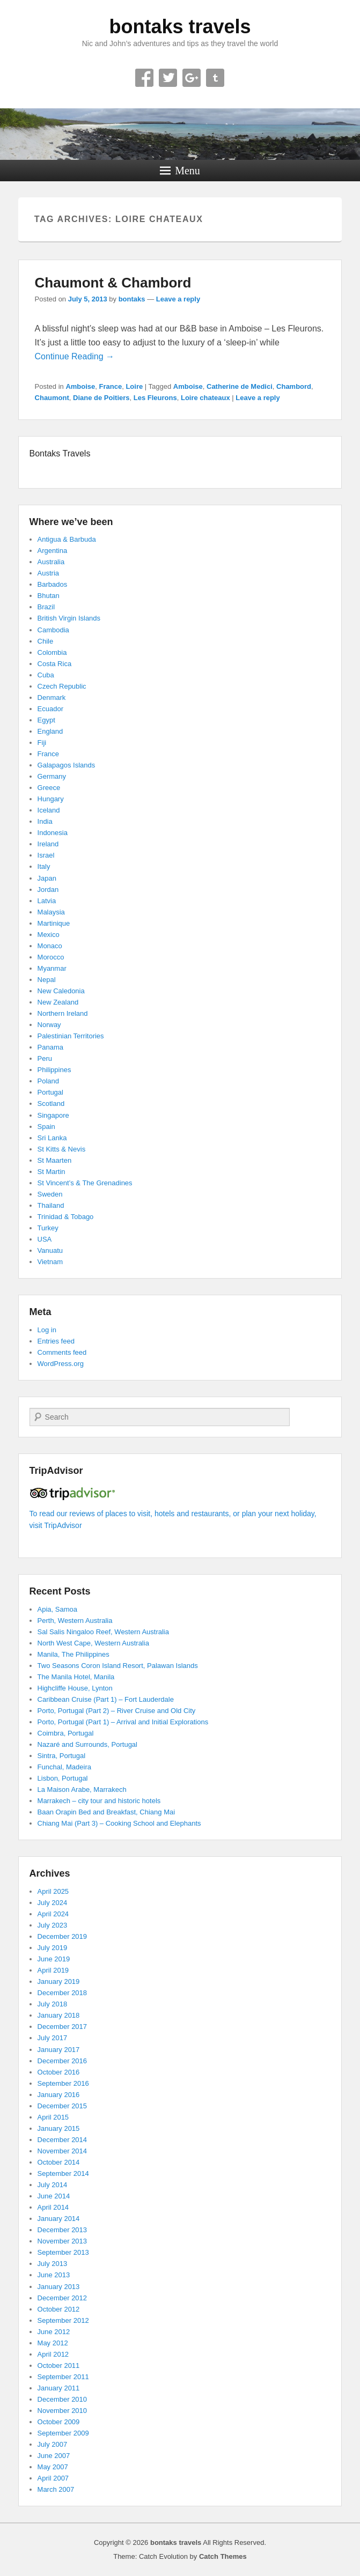  Describe the element at coordinates (49, 810) in the screenshot. I see `Iceland` at that location.